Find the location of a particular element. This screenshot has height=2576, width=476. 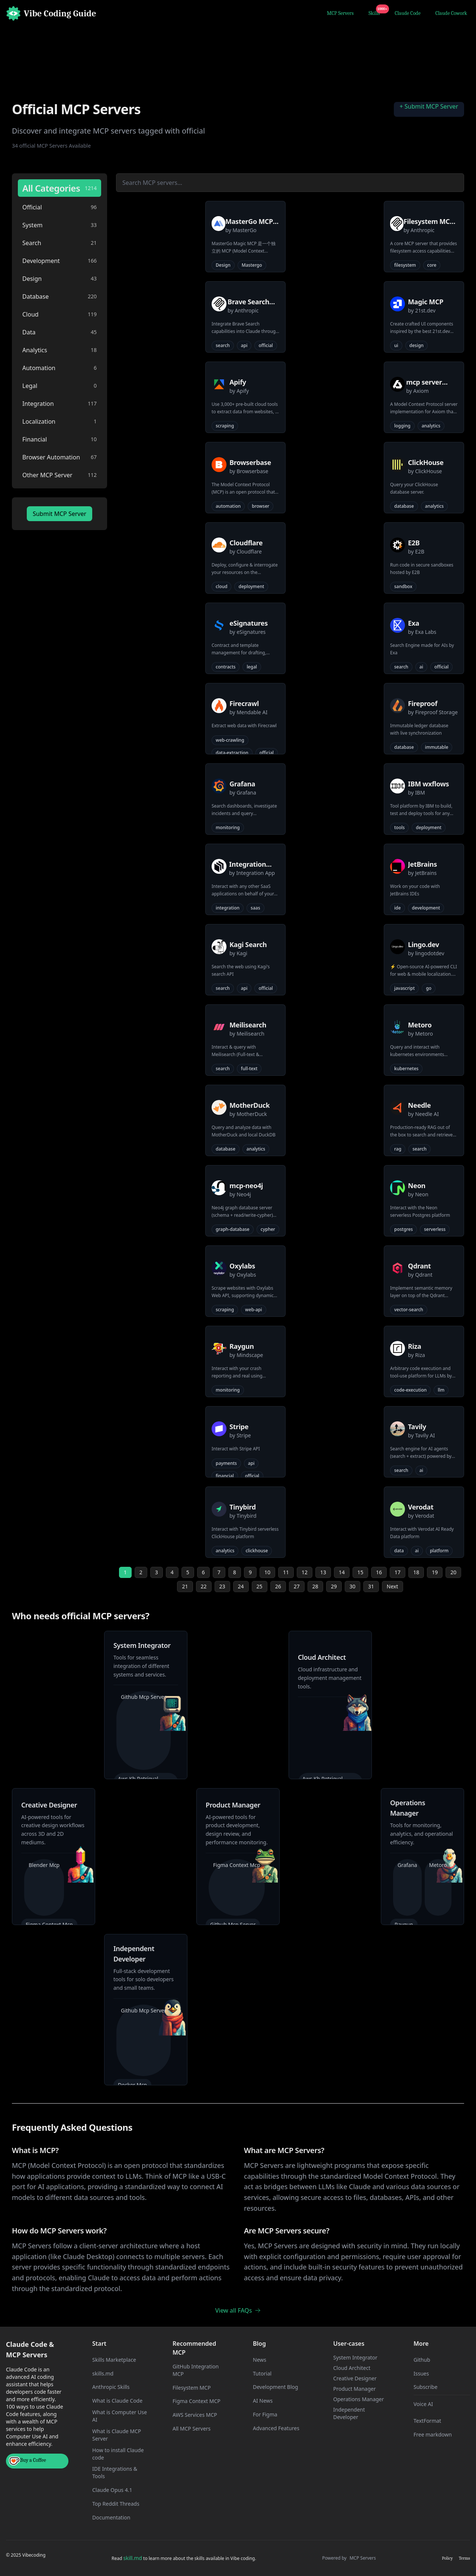

Free markdown is located at coordinates (433, 2434).